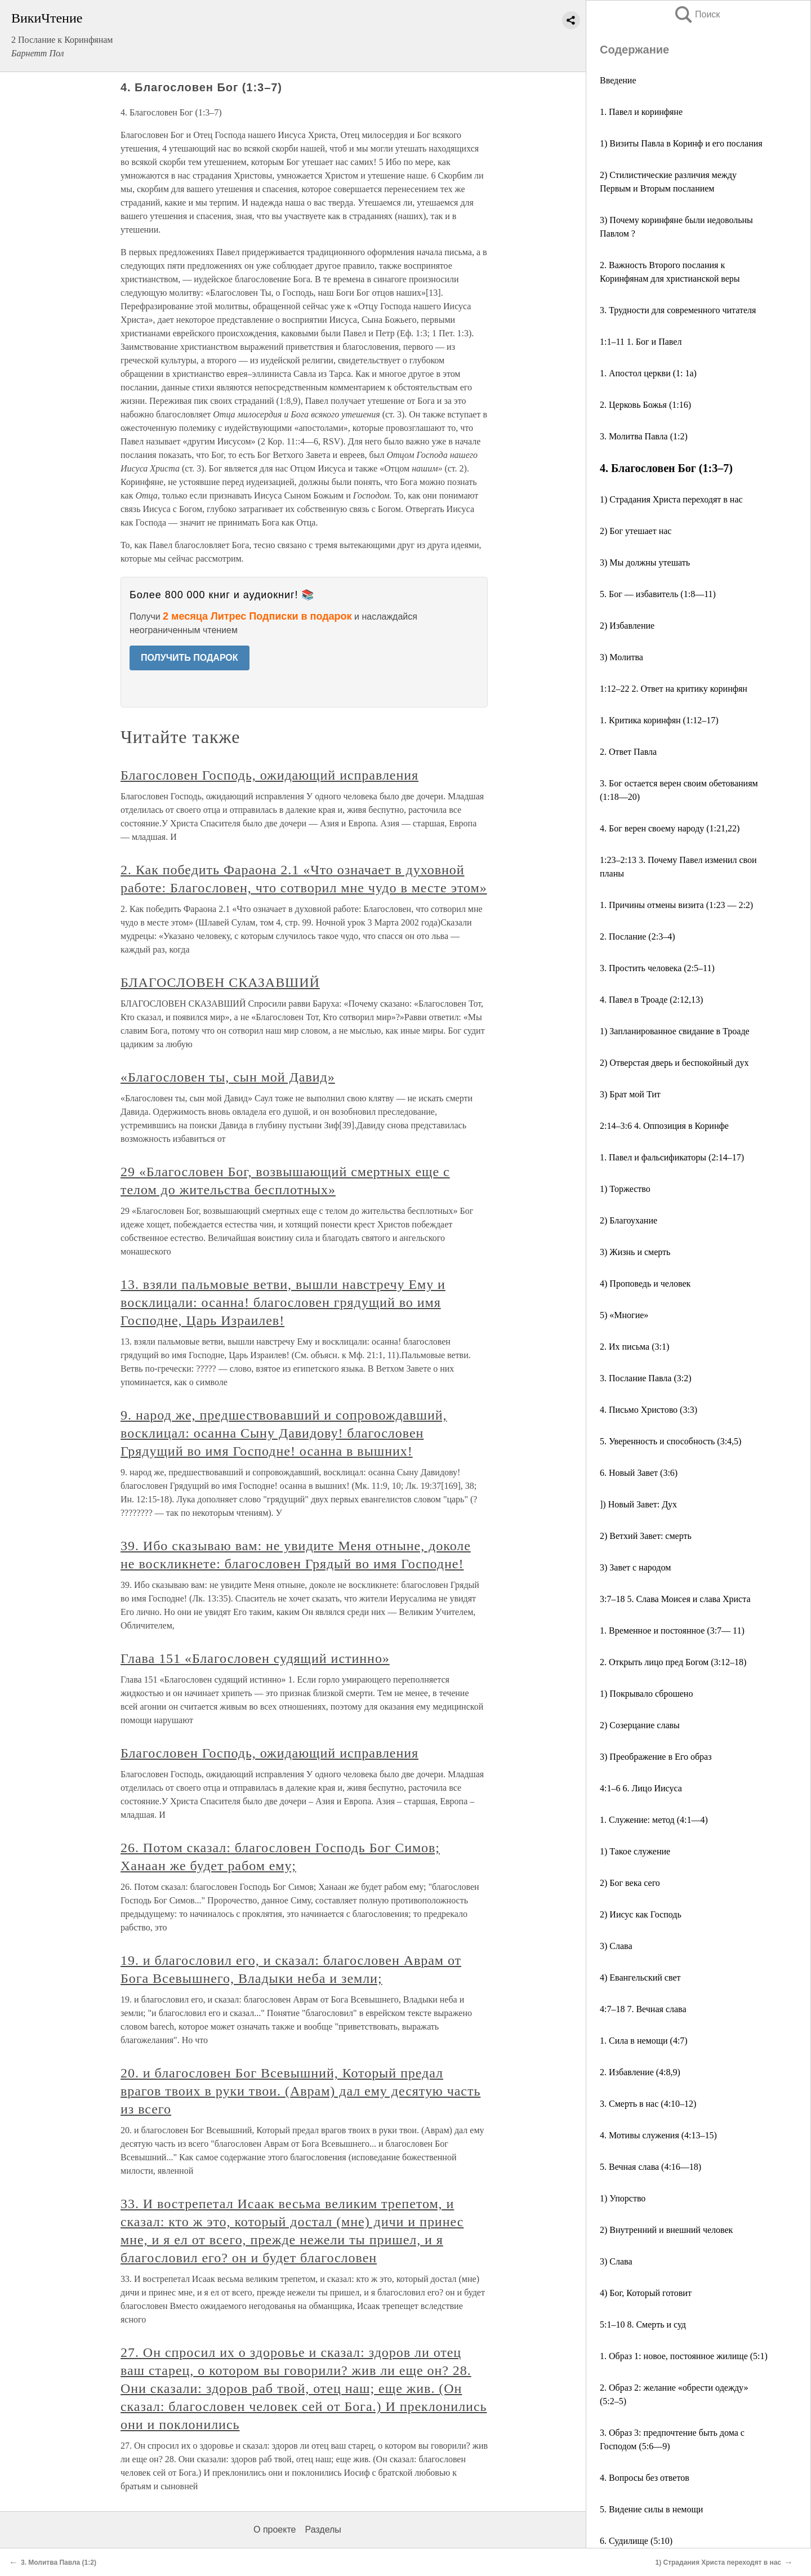 This screenshot has height=2576, width=811. Describe the element at coordinates (645, 405) in the screenshot. I see `2. Церковь Божья (1:16)` at that location.